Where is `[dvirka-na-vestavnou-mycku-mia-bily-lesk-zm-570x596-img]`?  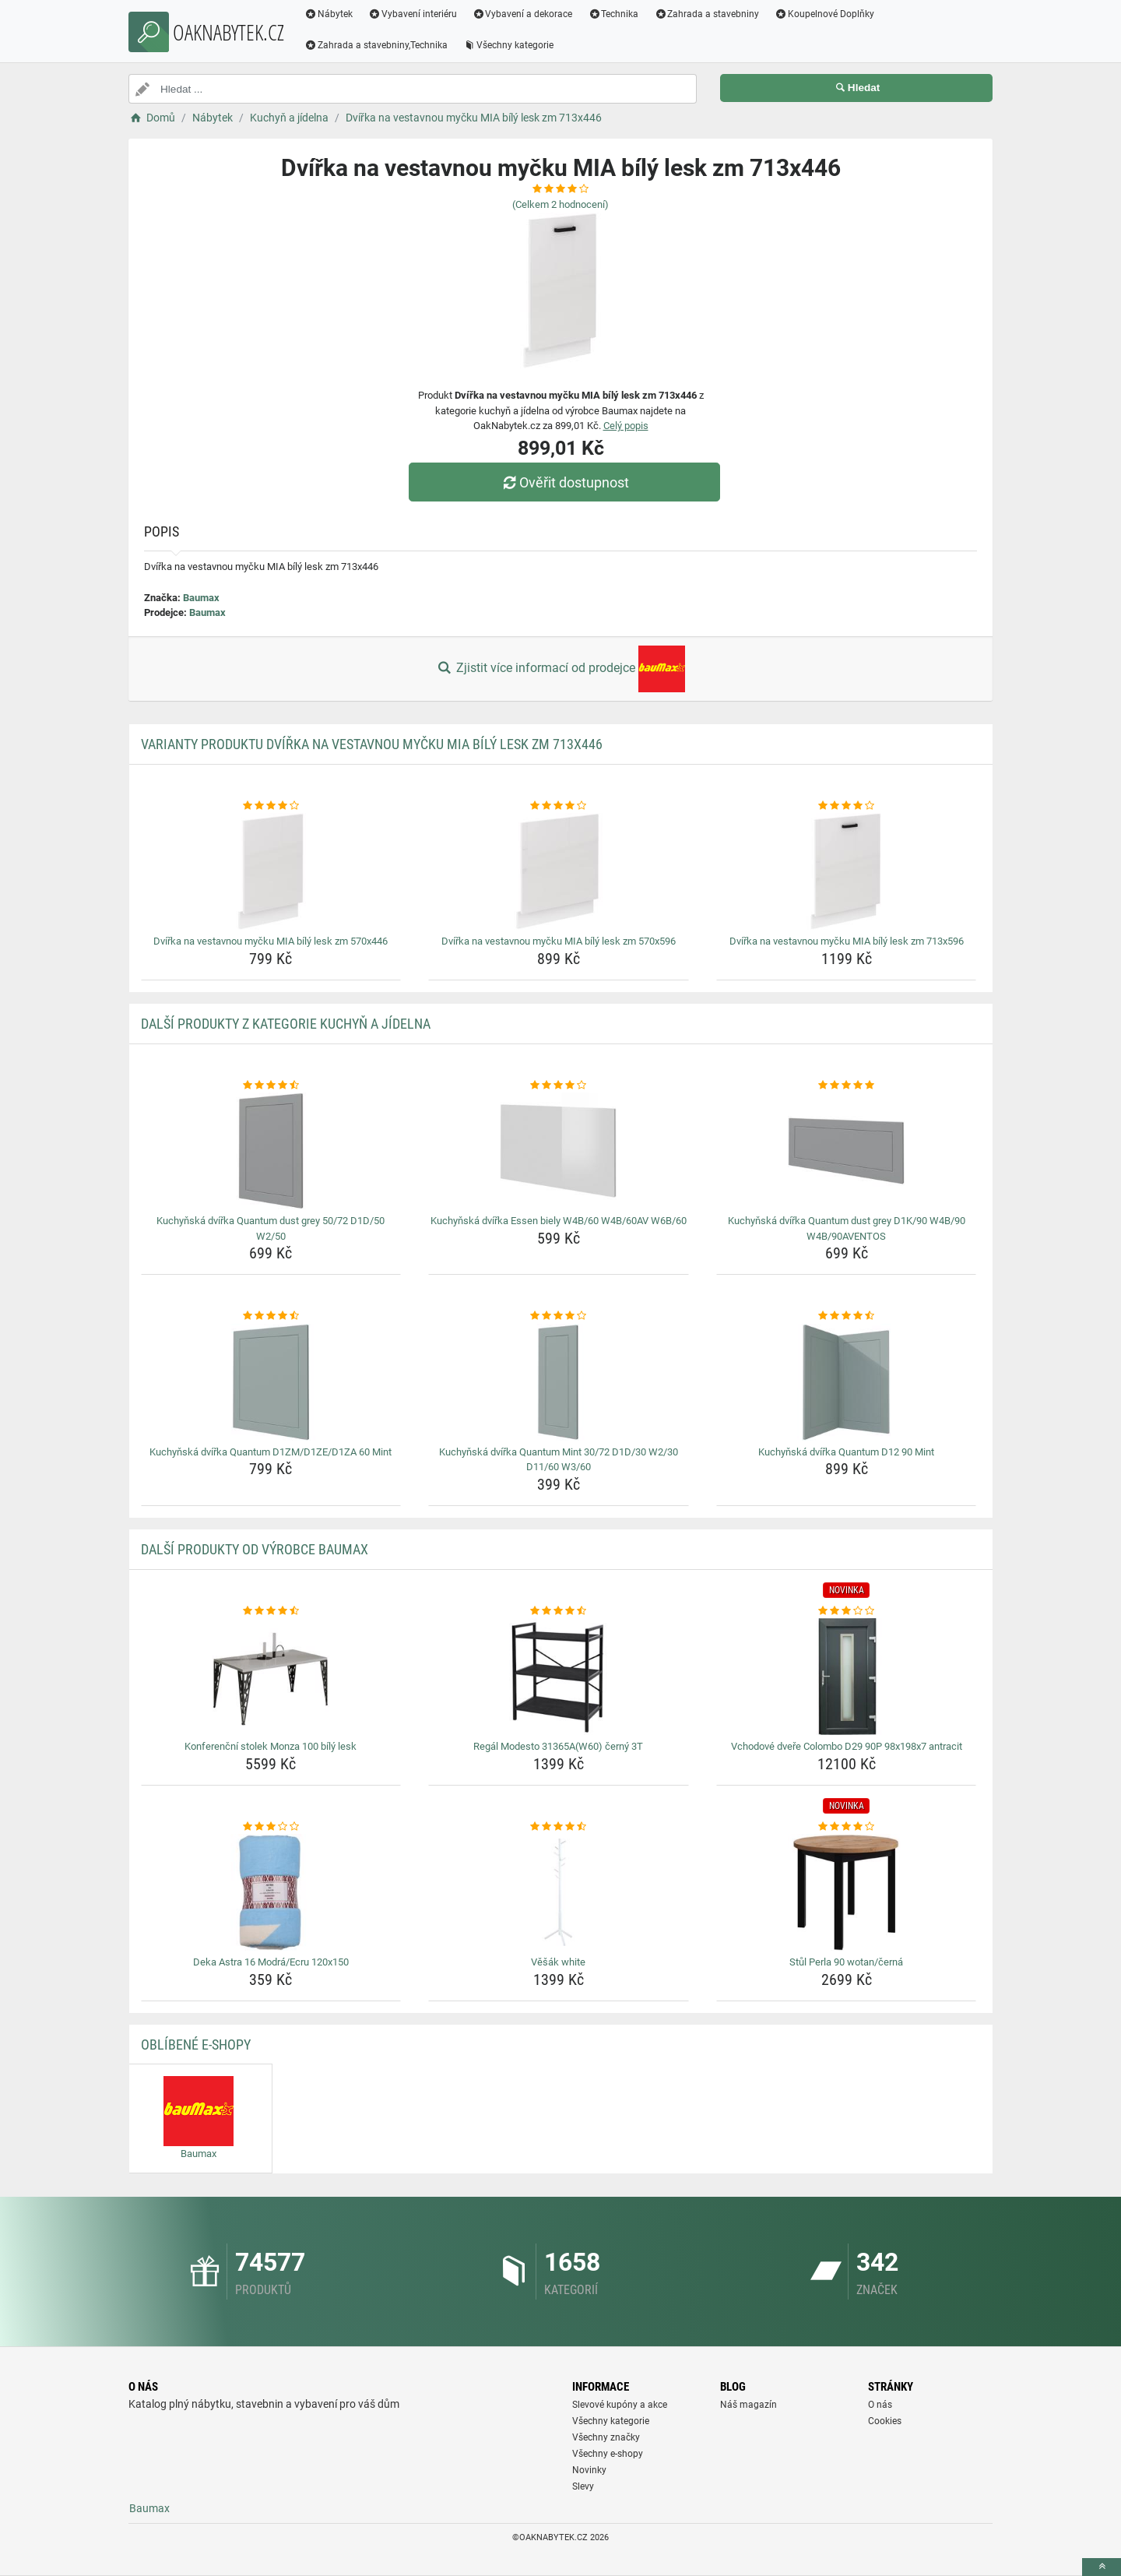
[dvirka-na-vestavnou-mycku-mia-bily-lesk-zm-570x596-img] is located at coordinates (558, 871).